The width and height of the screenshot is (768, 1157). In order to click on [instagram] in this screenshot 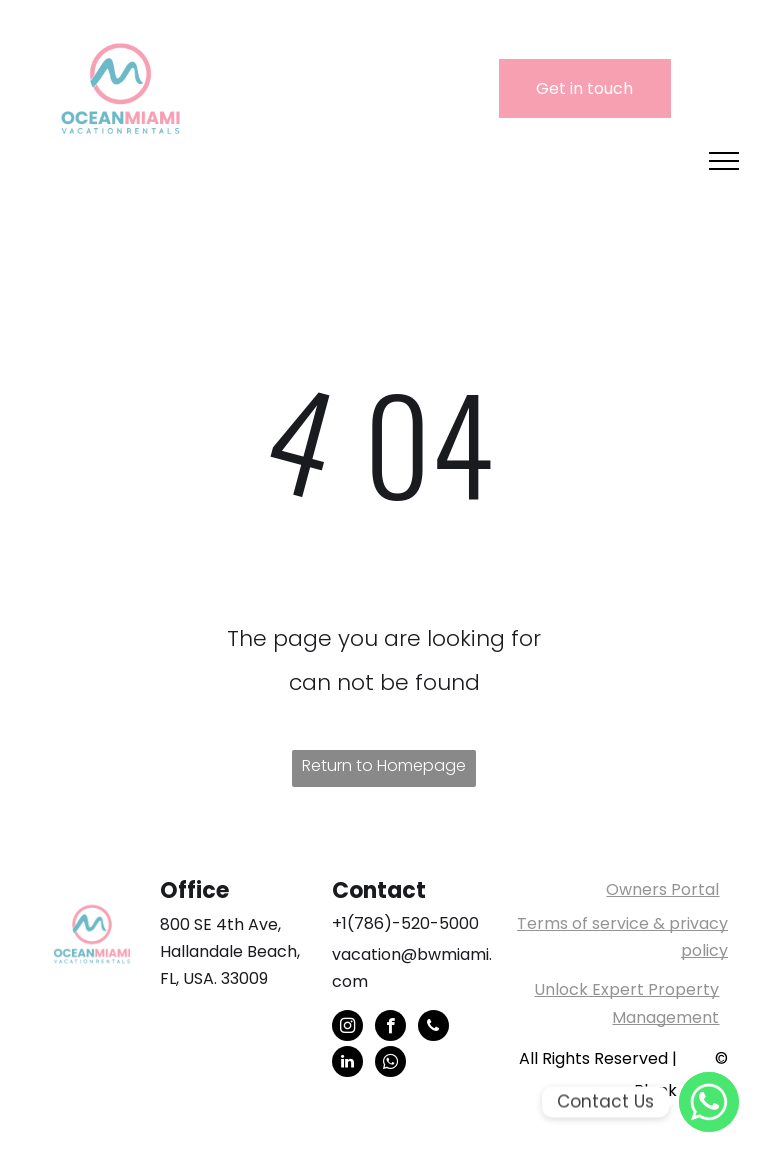, I will do `click(347, 1028)`.